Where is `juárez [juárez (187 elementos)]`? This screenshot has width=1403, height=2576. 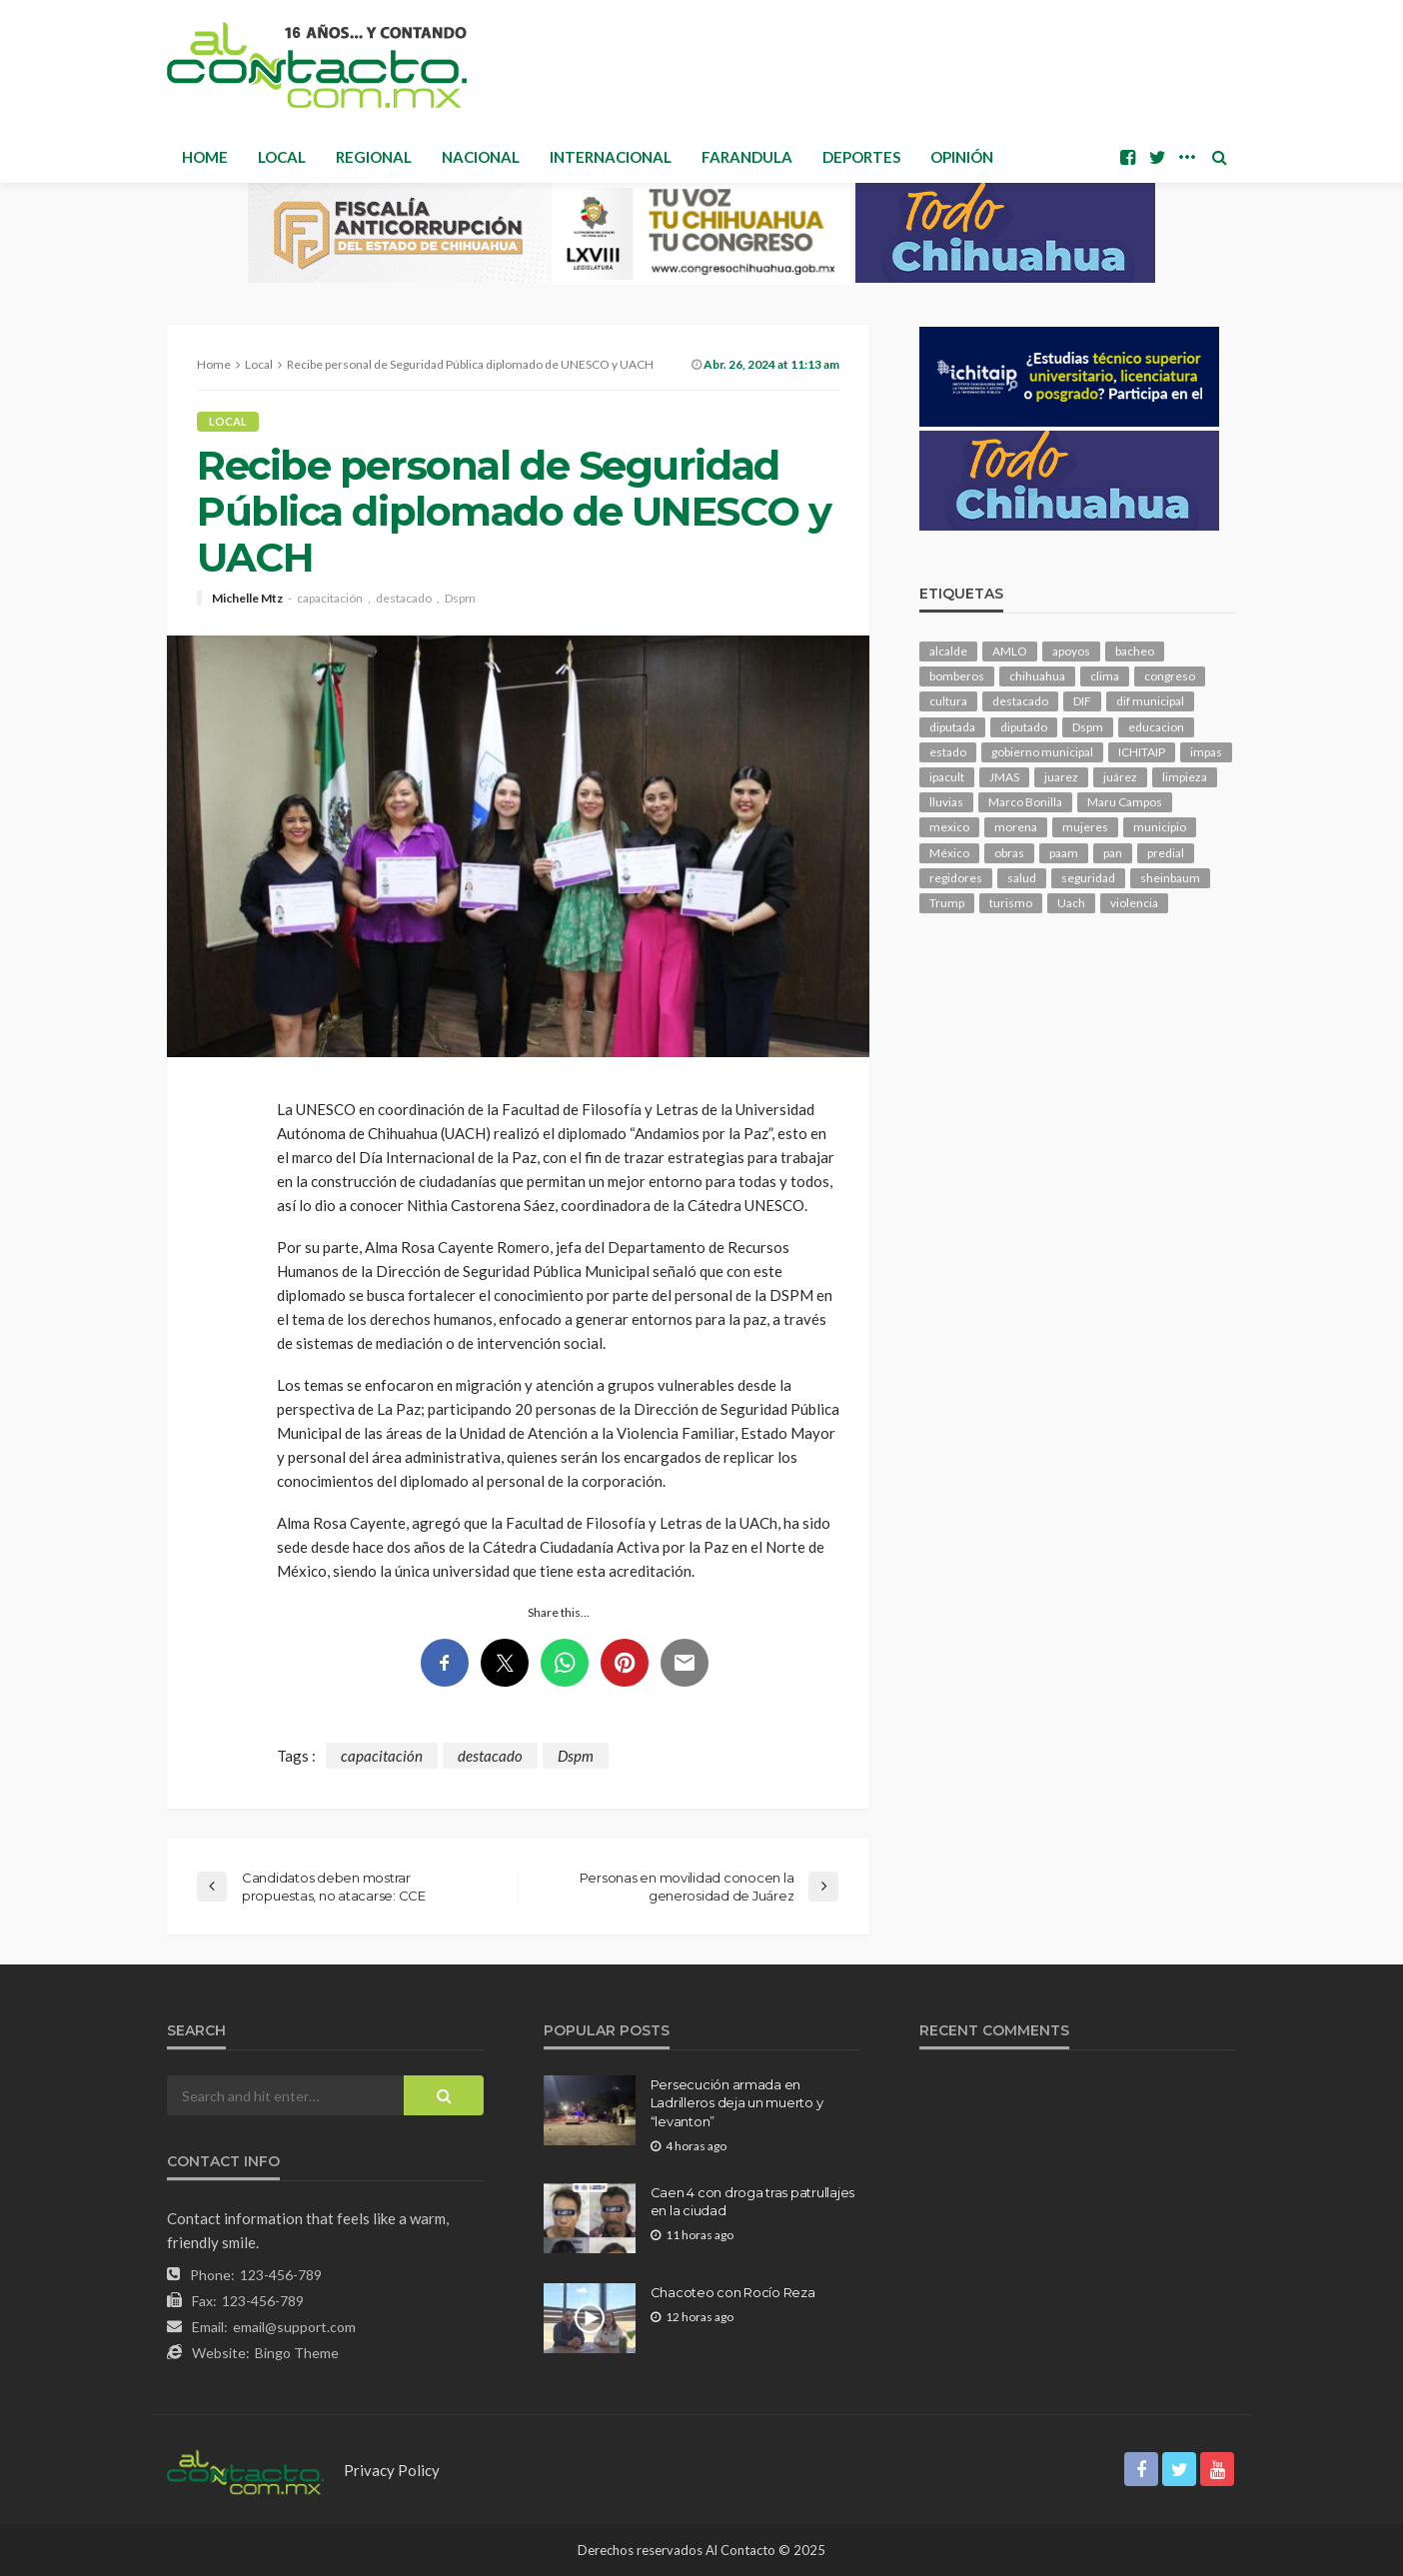
juárez [juárez (187 elementos)] is located at coordinates (1120, 776).